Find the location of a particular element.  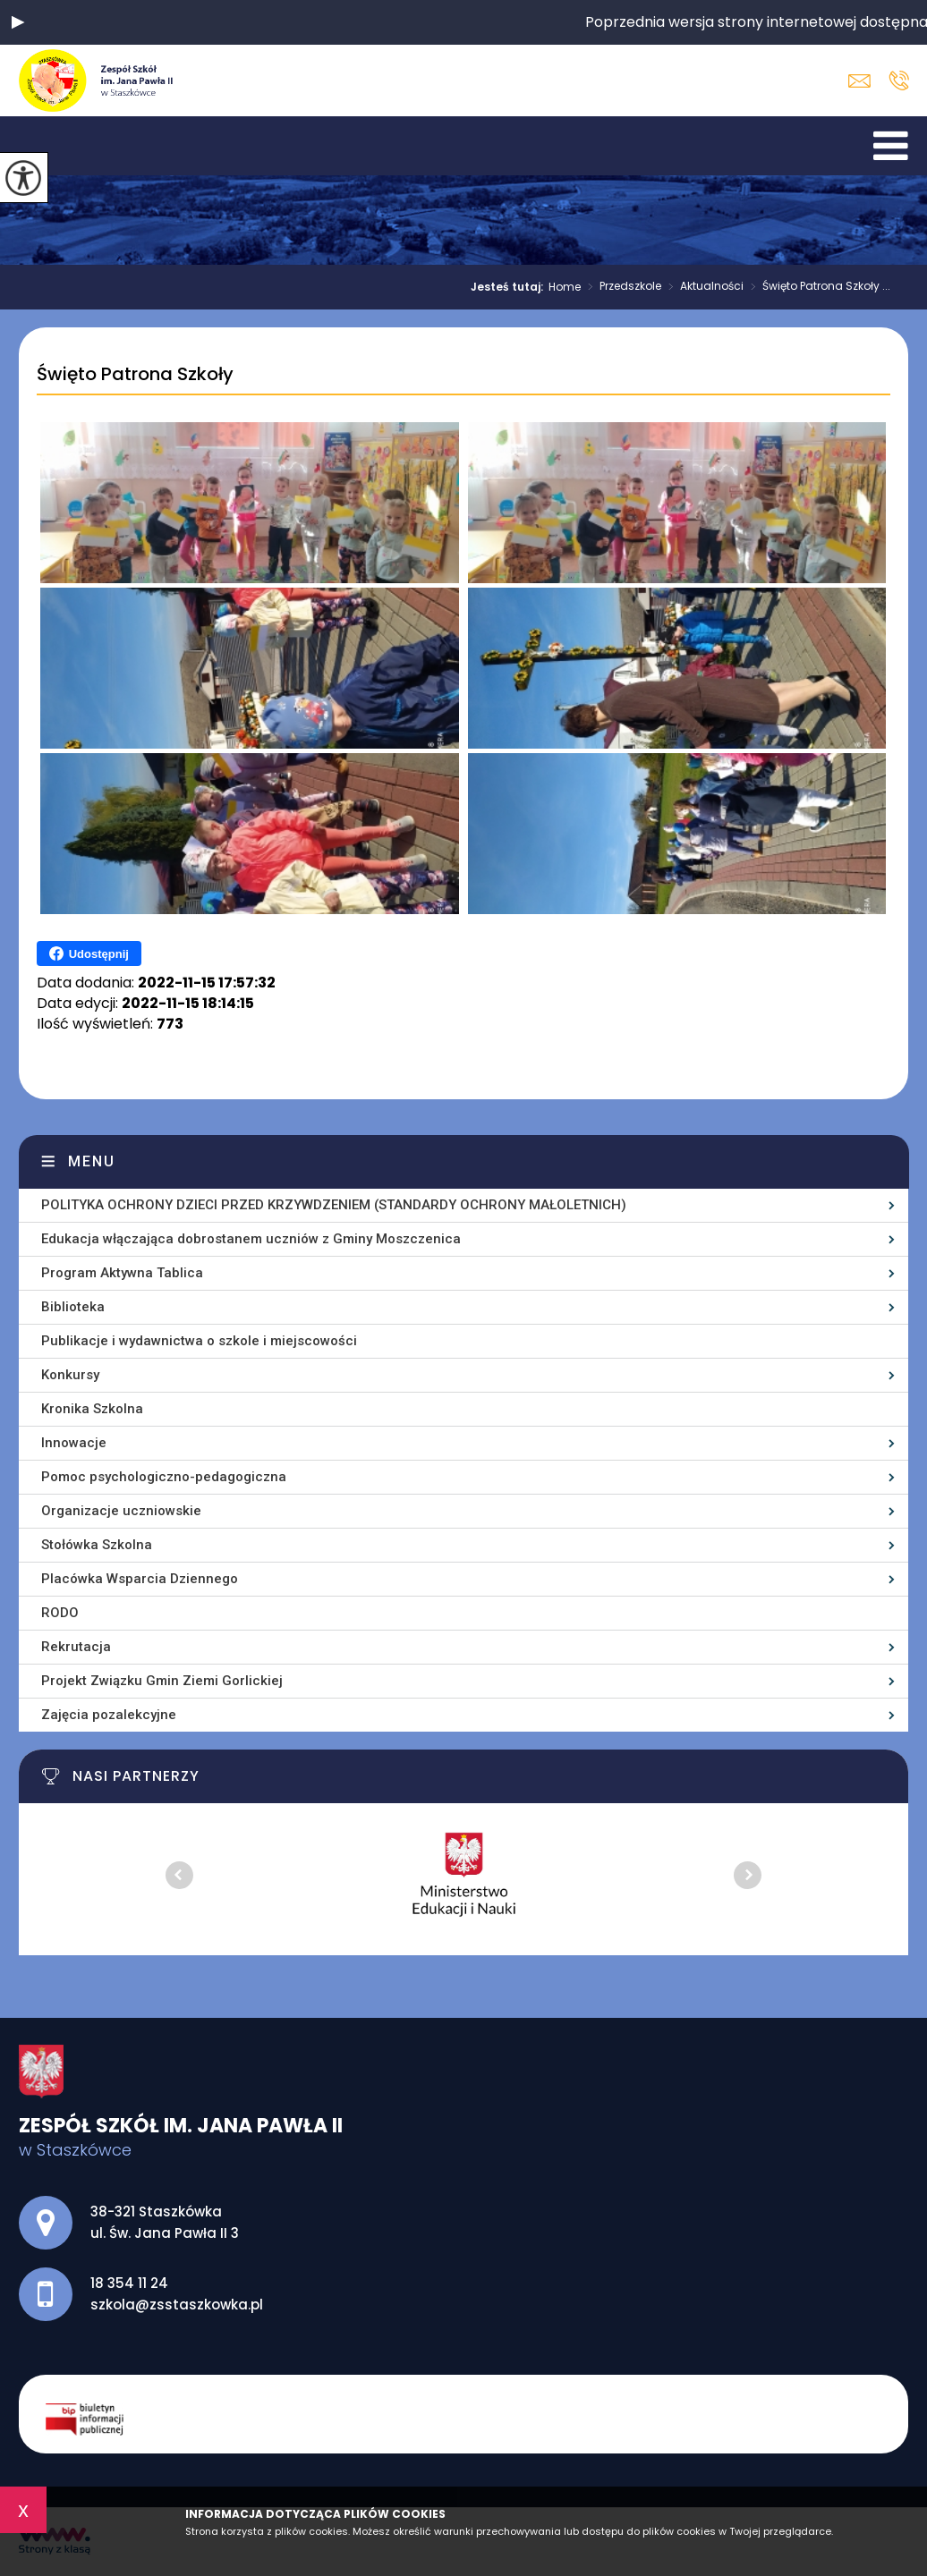

Przedszkole is located at coordinates (621, 287).